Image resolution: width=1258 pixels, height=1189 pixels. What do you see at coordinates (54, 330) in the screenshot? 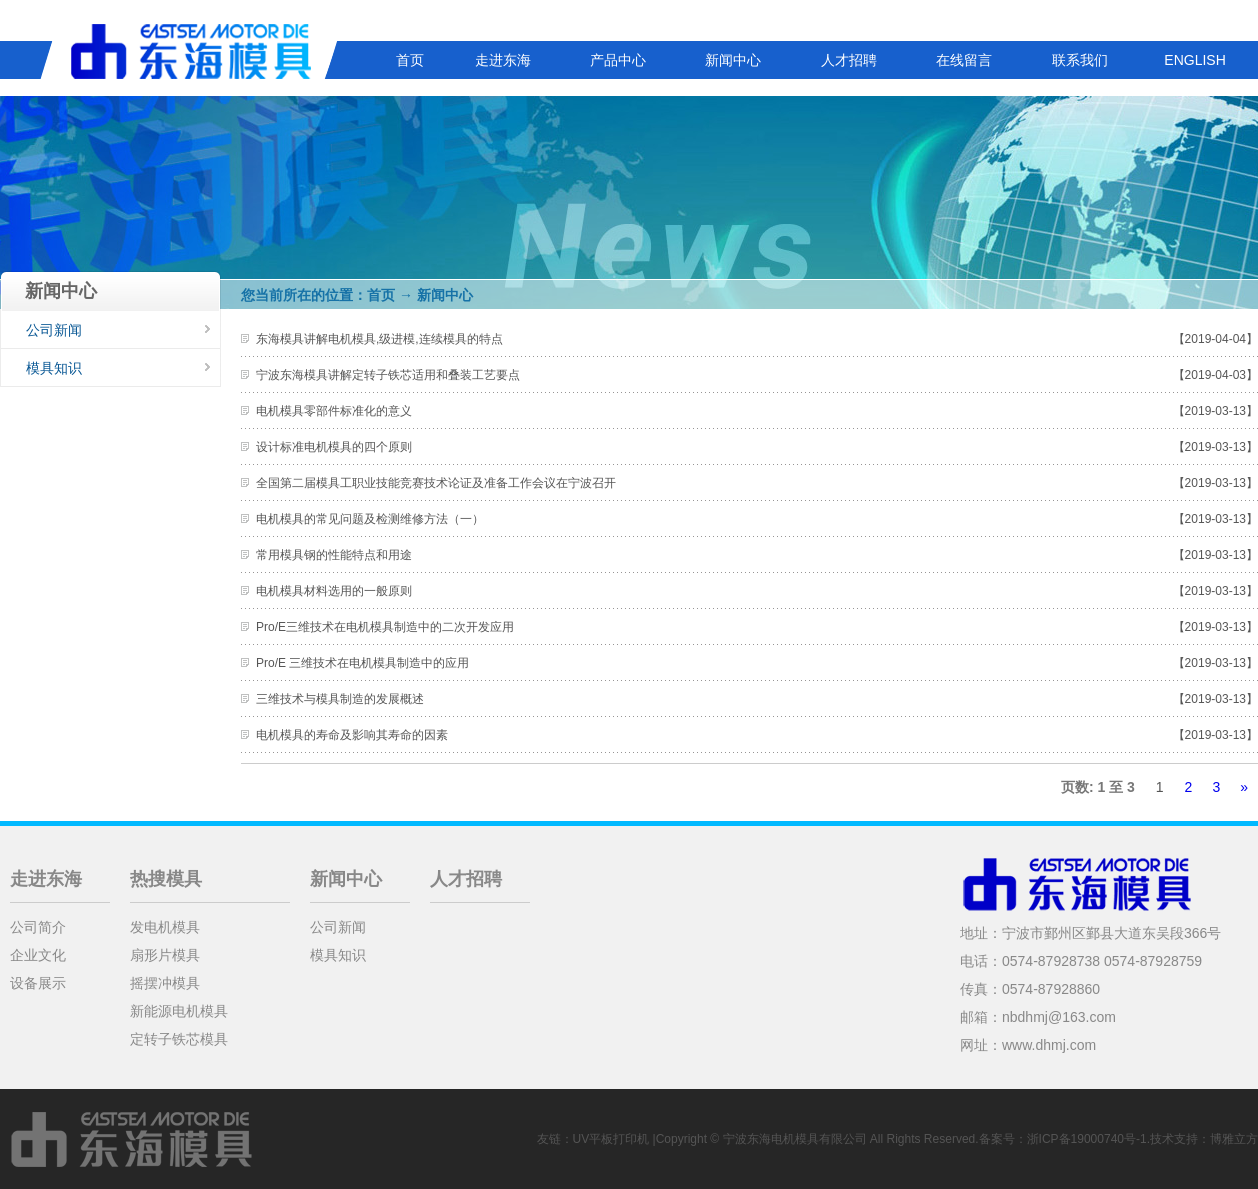
I see `公司新闻` at bounding box center [54, 330].